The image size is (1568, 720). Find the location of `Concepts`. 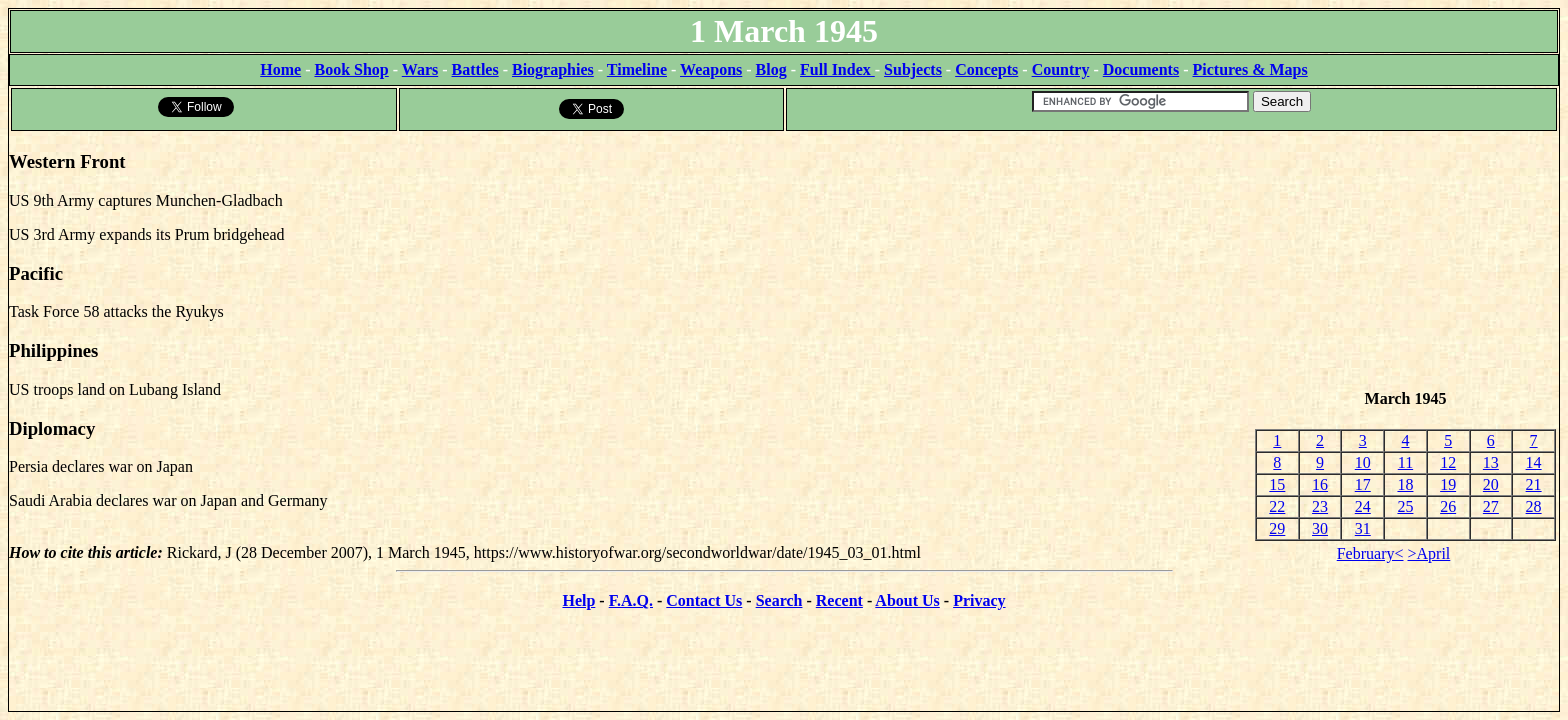

Concepts is located at coordinates (986, 69).